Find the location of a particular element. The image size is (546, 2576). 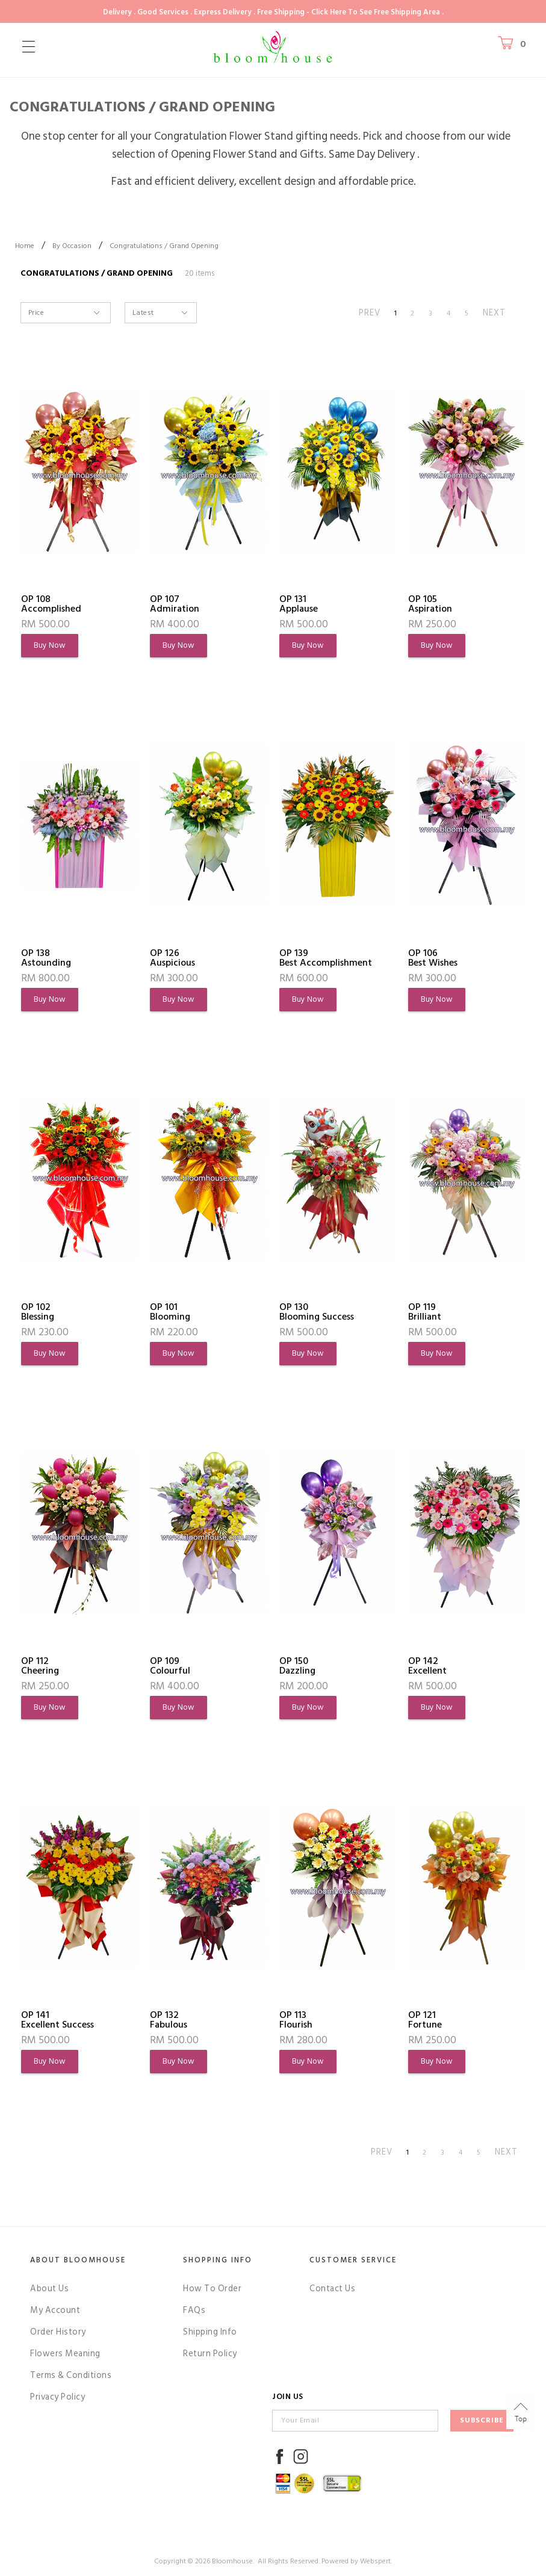

OP 121Fortune is located at coordinates (425, 2019).